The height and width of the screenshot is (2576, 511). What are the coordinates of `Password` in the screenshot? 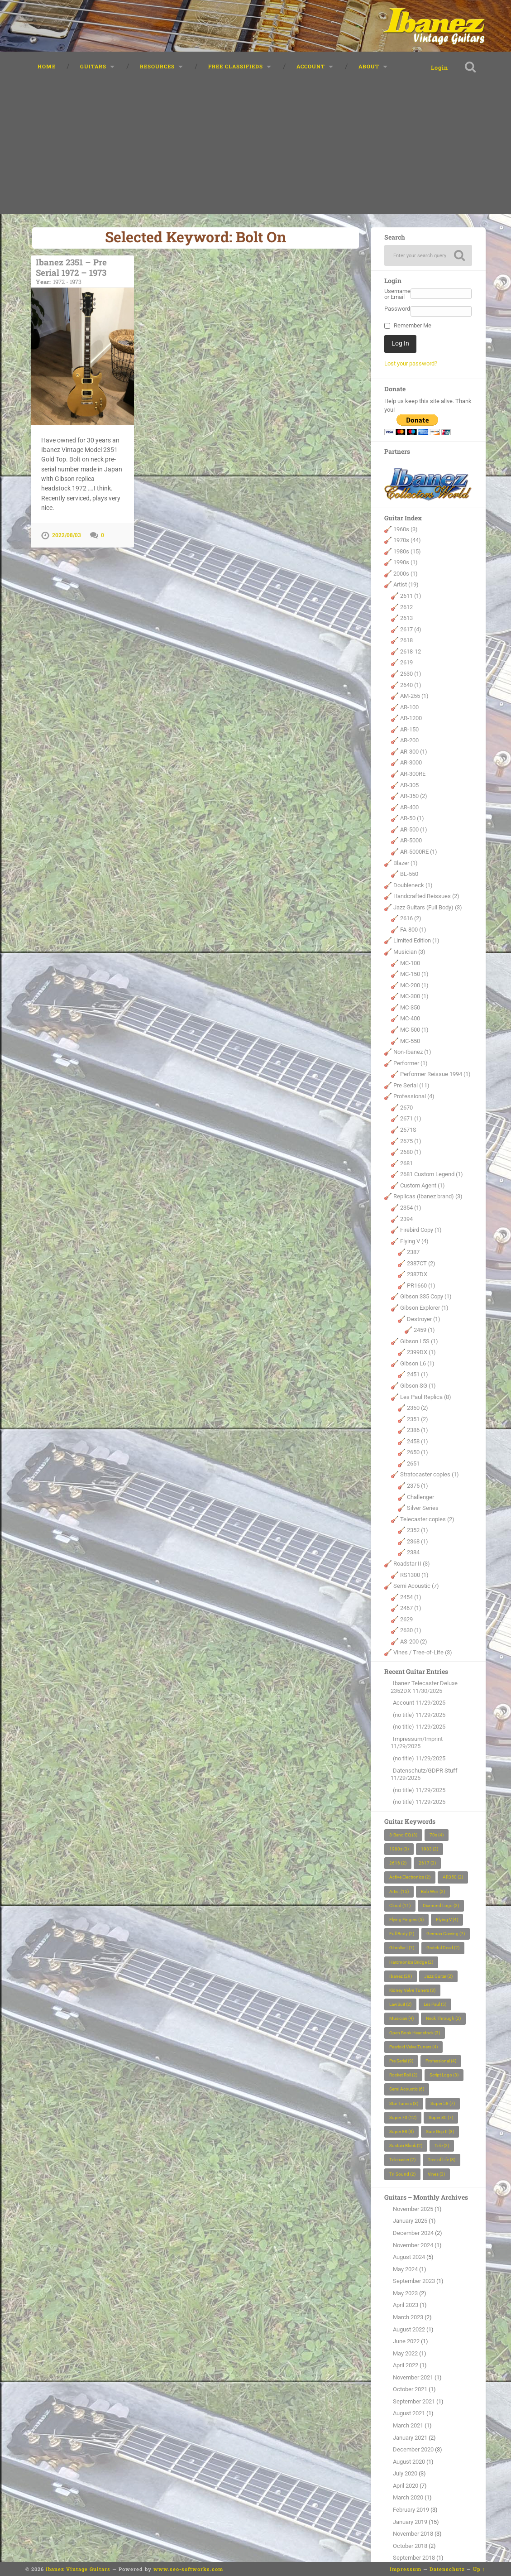 It's located at (397, 309).